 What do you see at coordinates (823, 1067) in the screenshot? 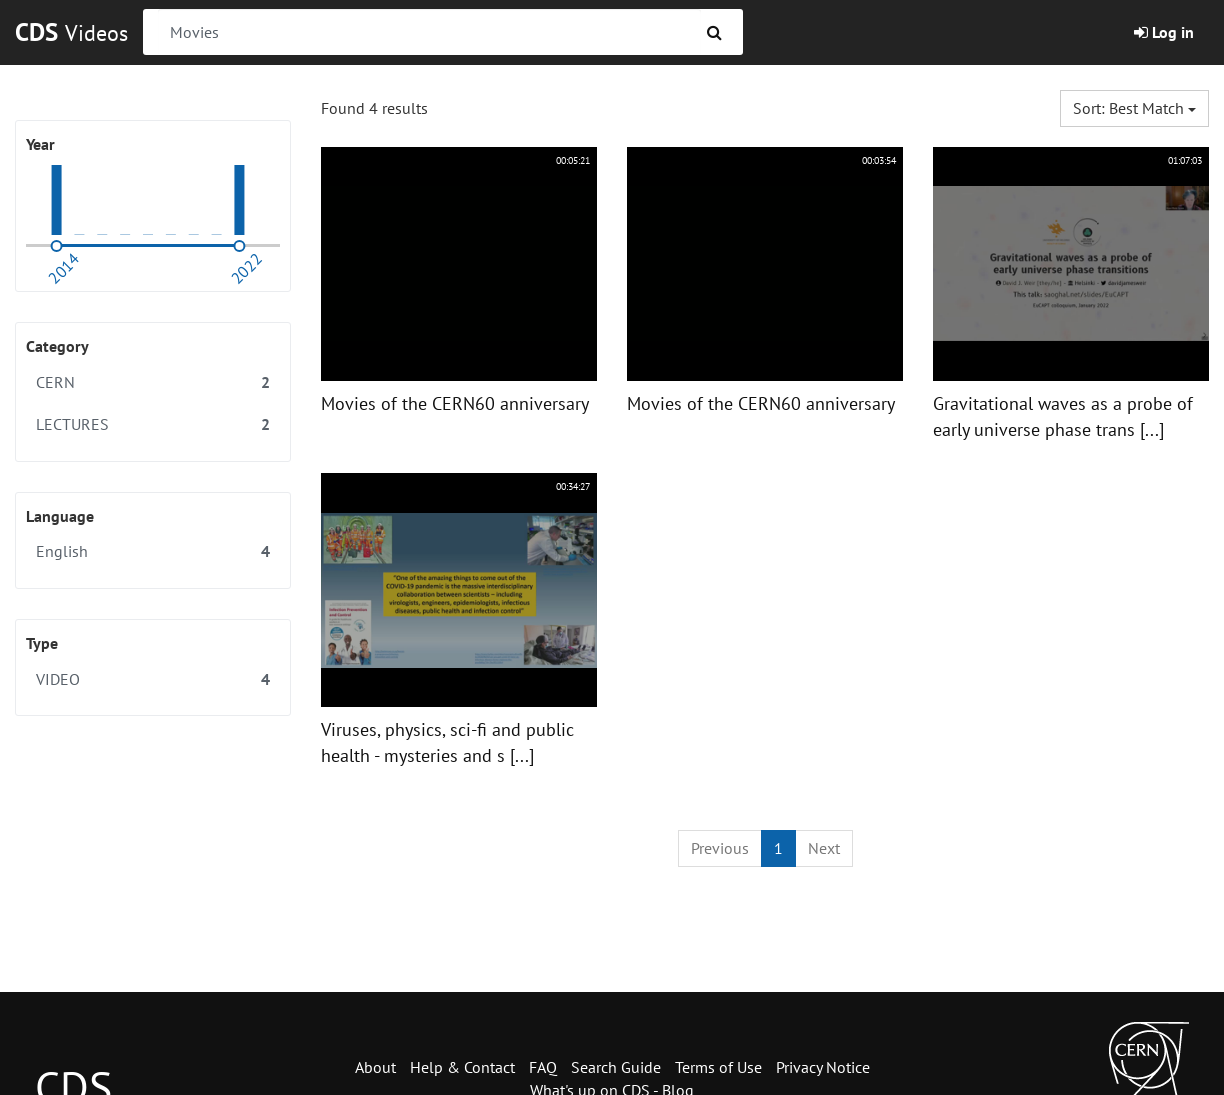
I see `Privacy Notice` at bounding box center [823, 1067].